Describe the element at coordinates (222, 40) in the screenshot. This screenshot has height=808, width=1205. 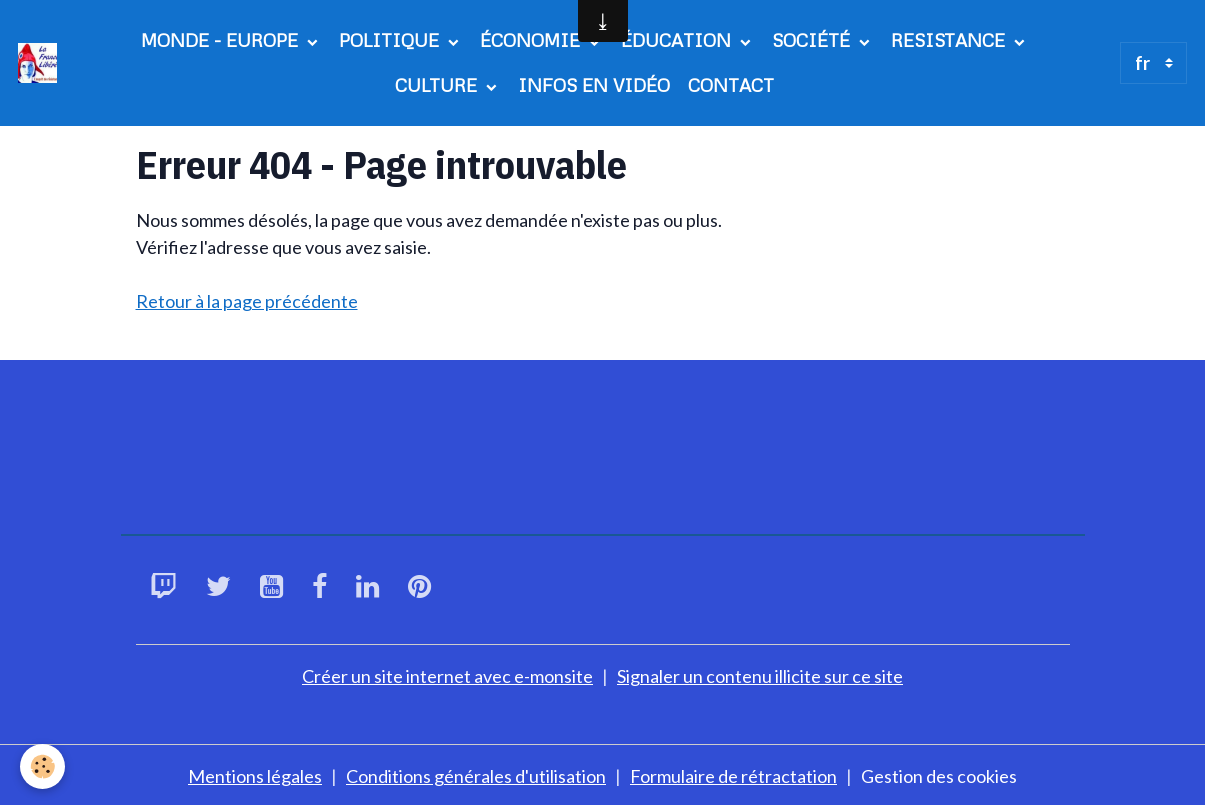
I see `MONDE - EUROPE` at that location.